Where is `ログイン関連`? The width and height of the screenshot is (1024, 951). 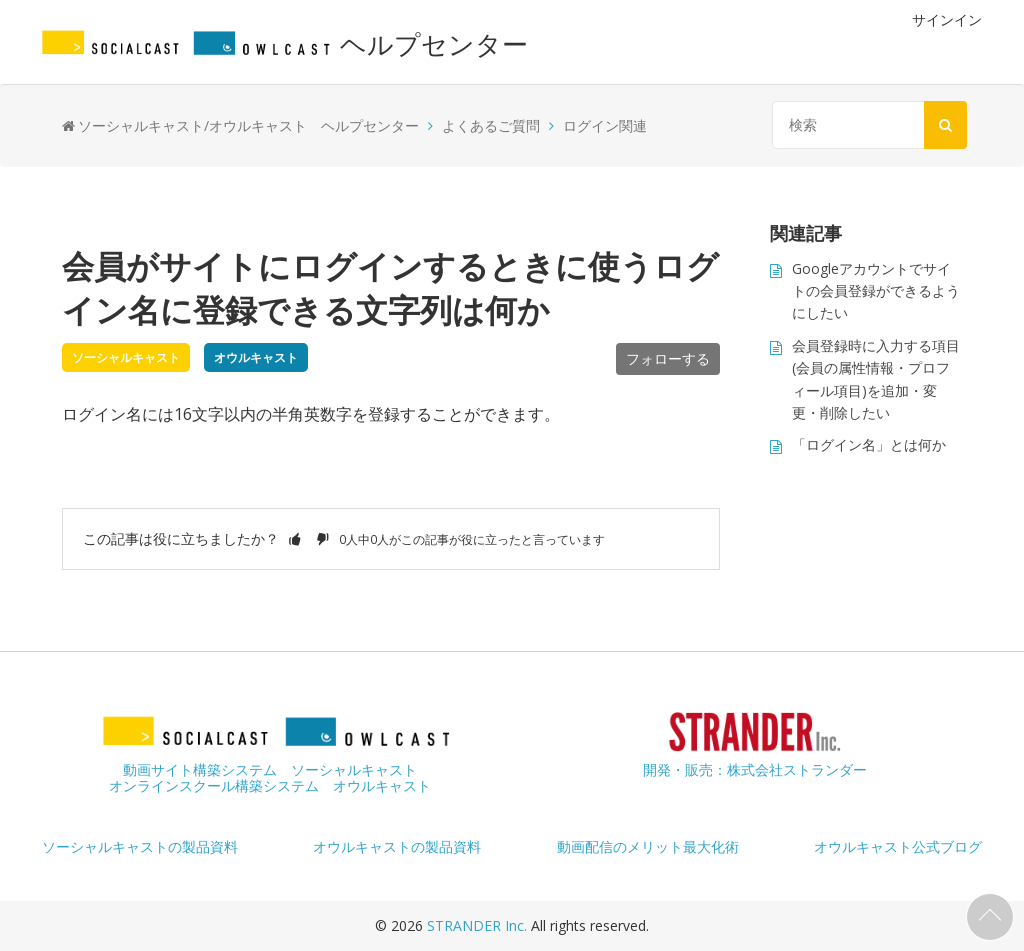 ログイン関連 is located at coordinates (605, 125).